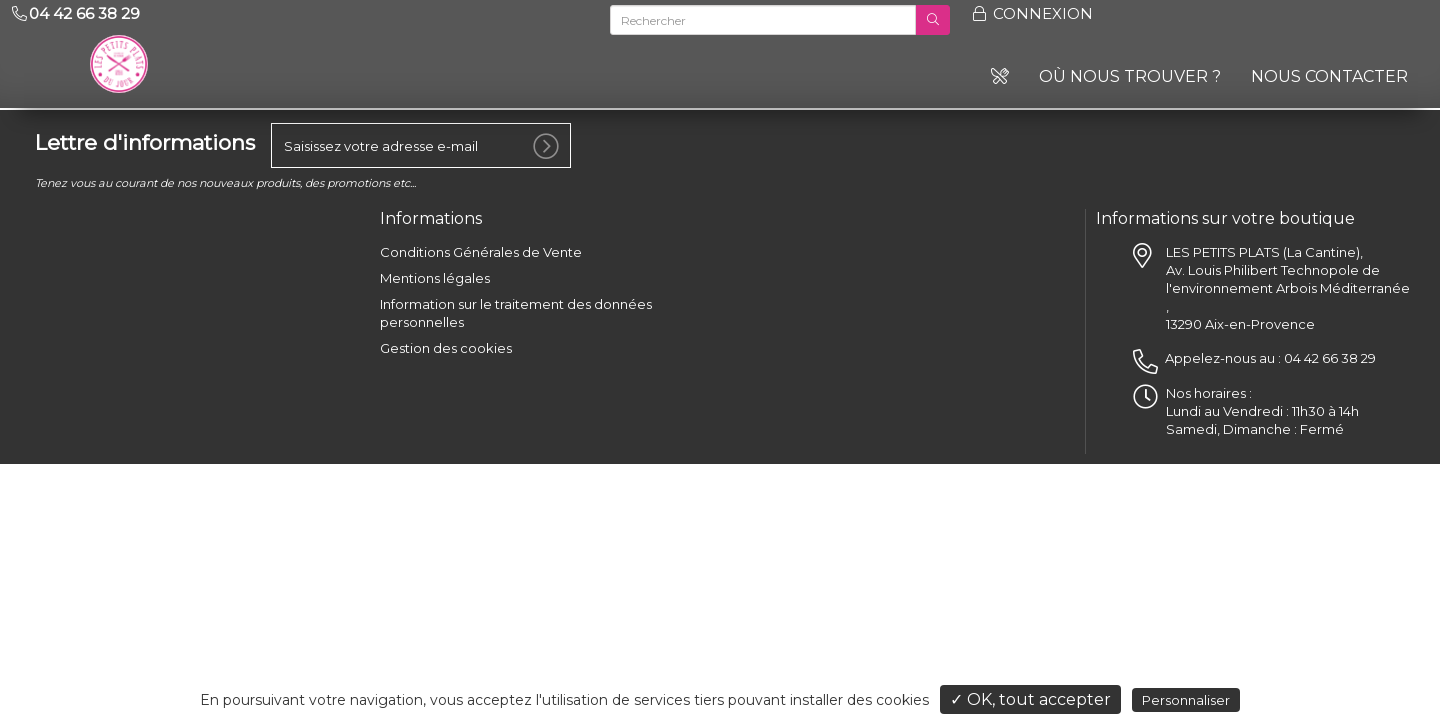 This screenshot has width=1440, height=720. I want to click on Connexion, so click(1031, 13).